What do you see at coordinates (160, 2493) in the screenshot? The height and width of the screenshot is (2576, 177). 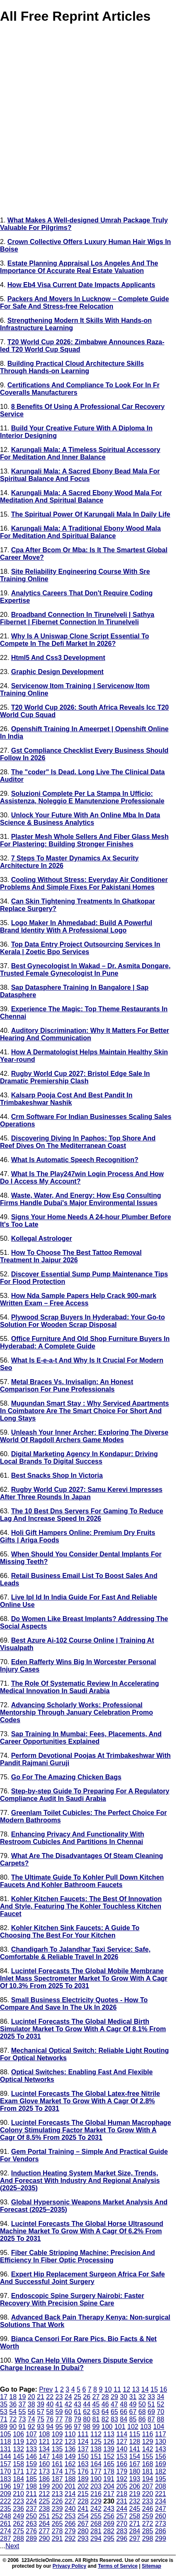 I see `221` at bounding box center [160, 2493].